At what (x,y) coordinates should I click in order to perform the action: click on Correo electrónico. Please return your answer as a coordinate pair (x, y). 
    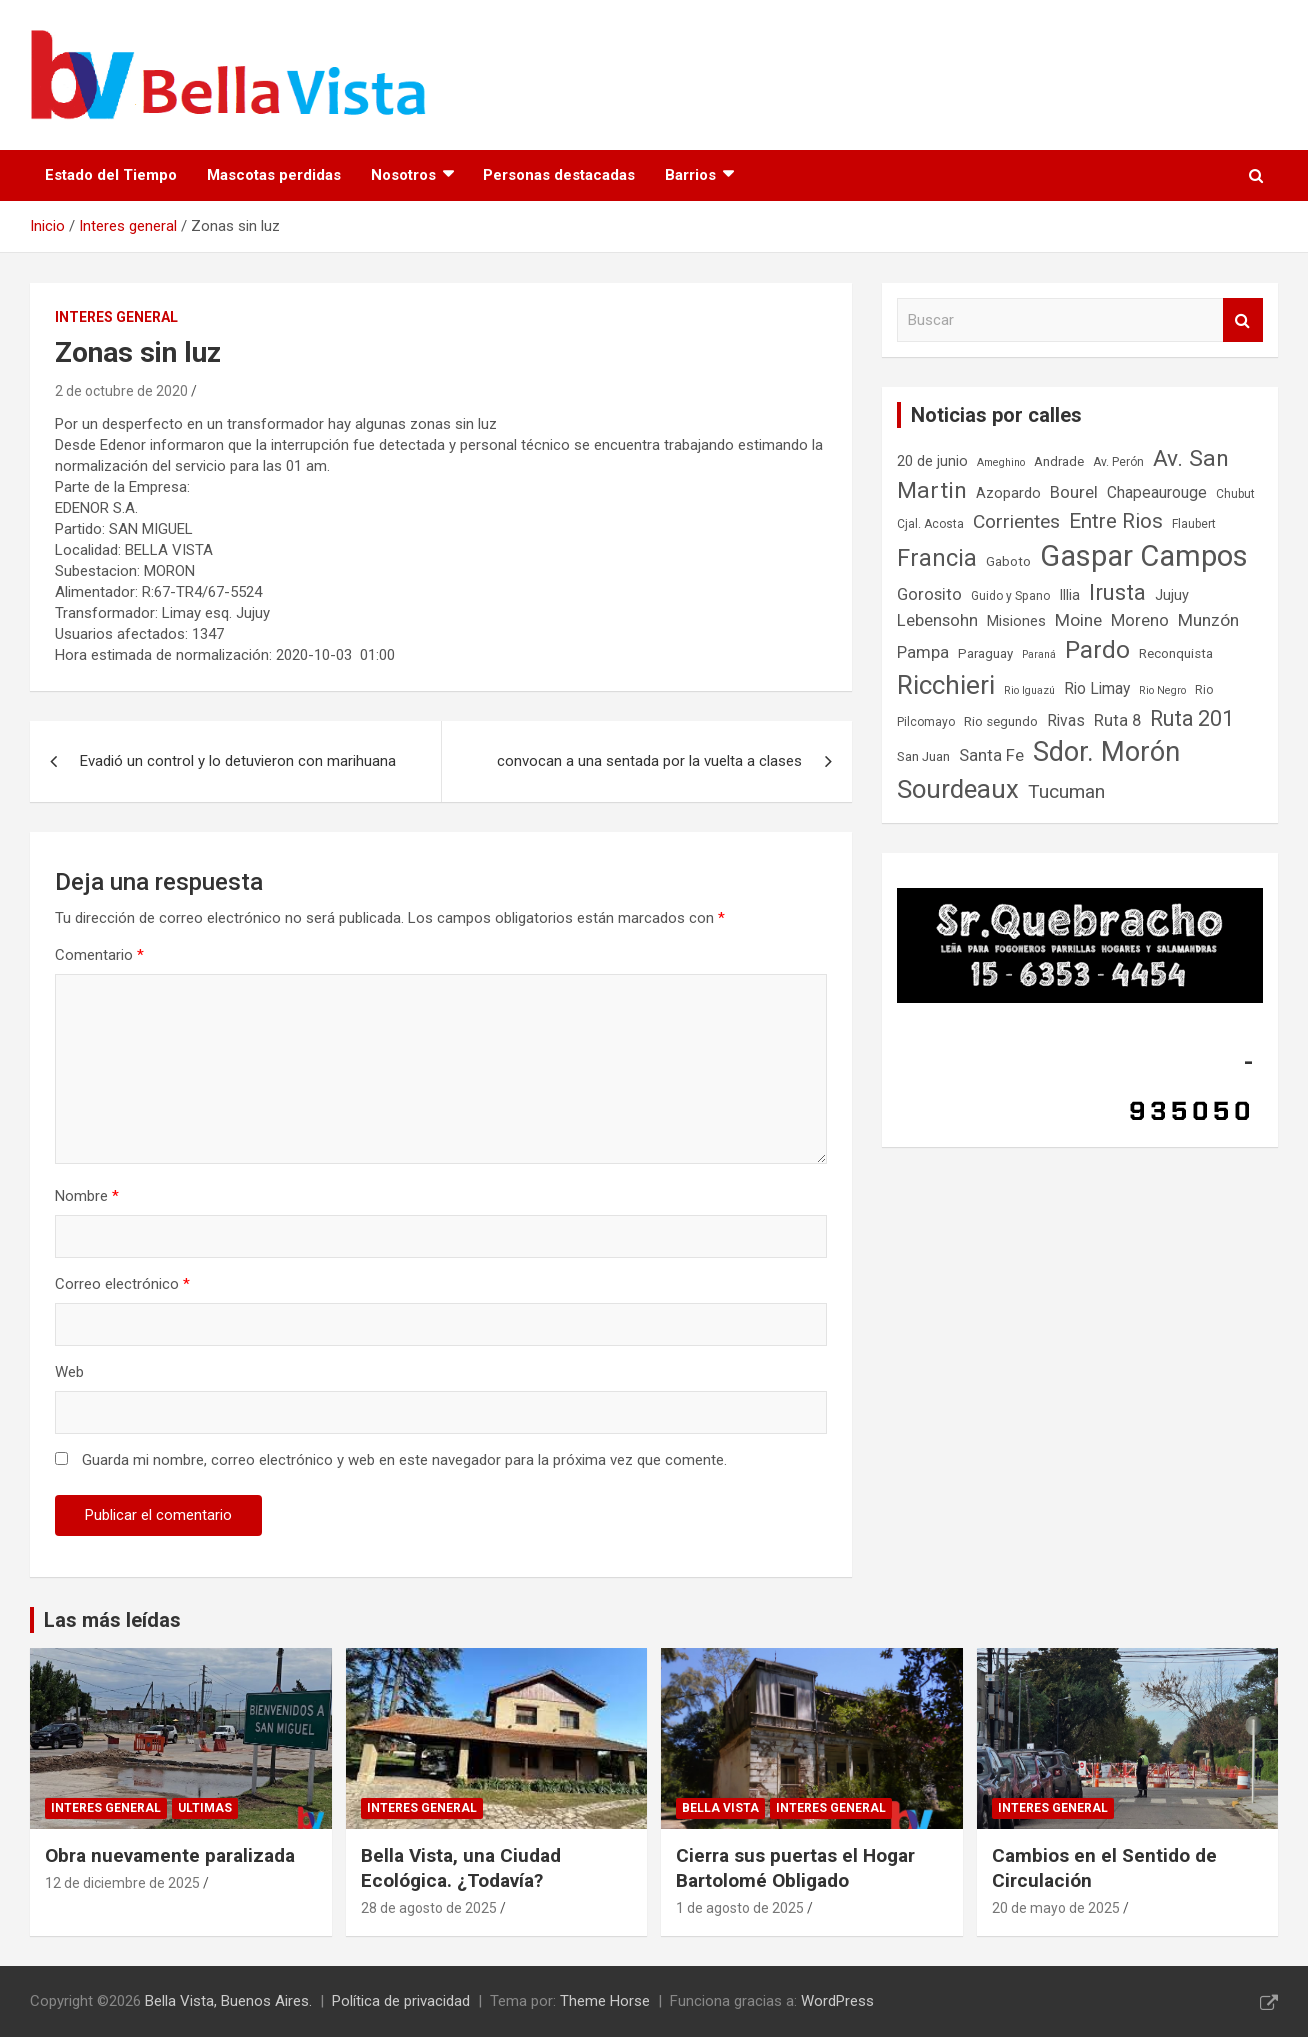
    Looking at the image, I should click on (122, 1284).